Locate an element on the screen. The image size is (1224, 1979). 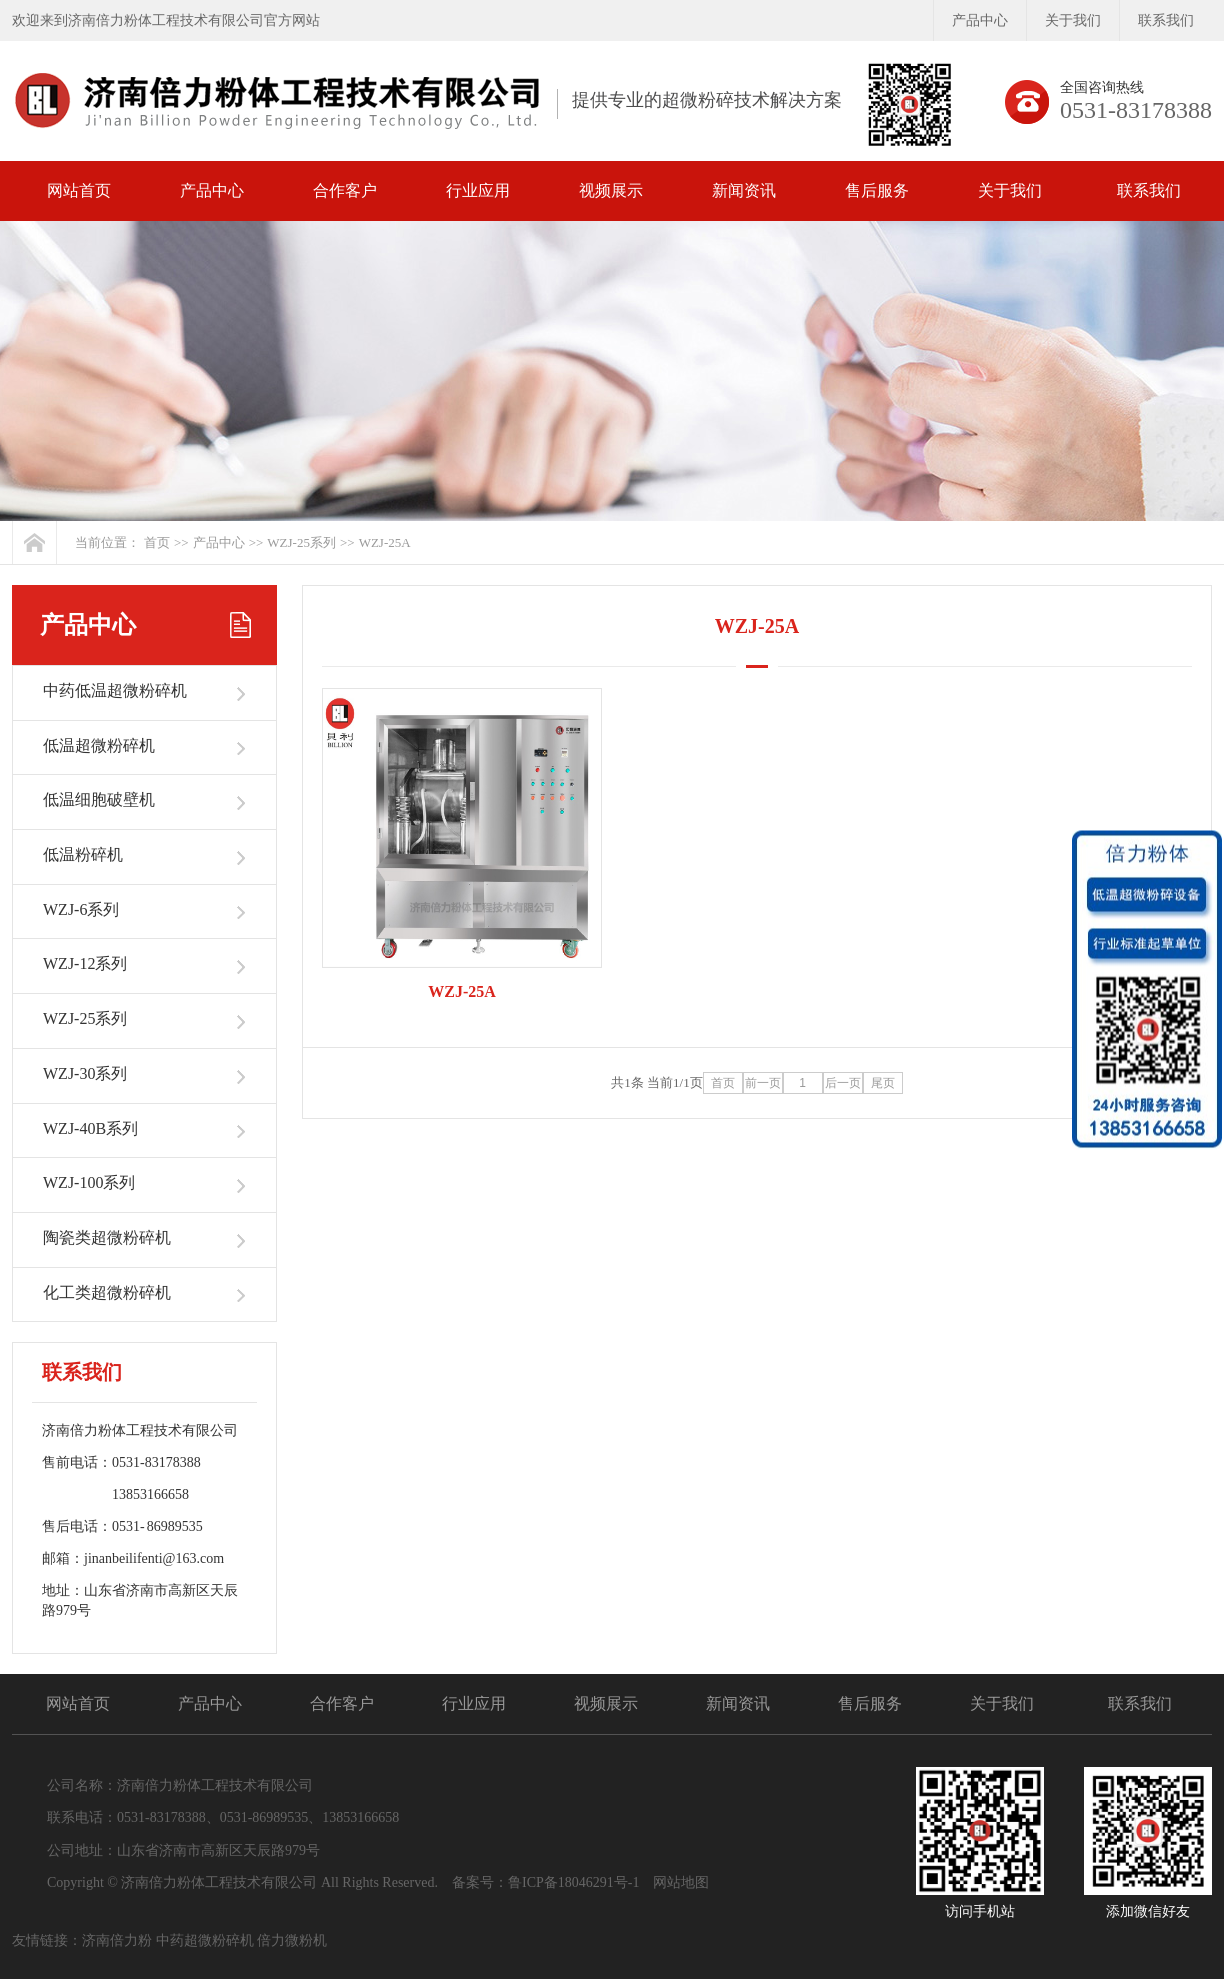
倍力微粉机 is located at coordinates (292, 1940).